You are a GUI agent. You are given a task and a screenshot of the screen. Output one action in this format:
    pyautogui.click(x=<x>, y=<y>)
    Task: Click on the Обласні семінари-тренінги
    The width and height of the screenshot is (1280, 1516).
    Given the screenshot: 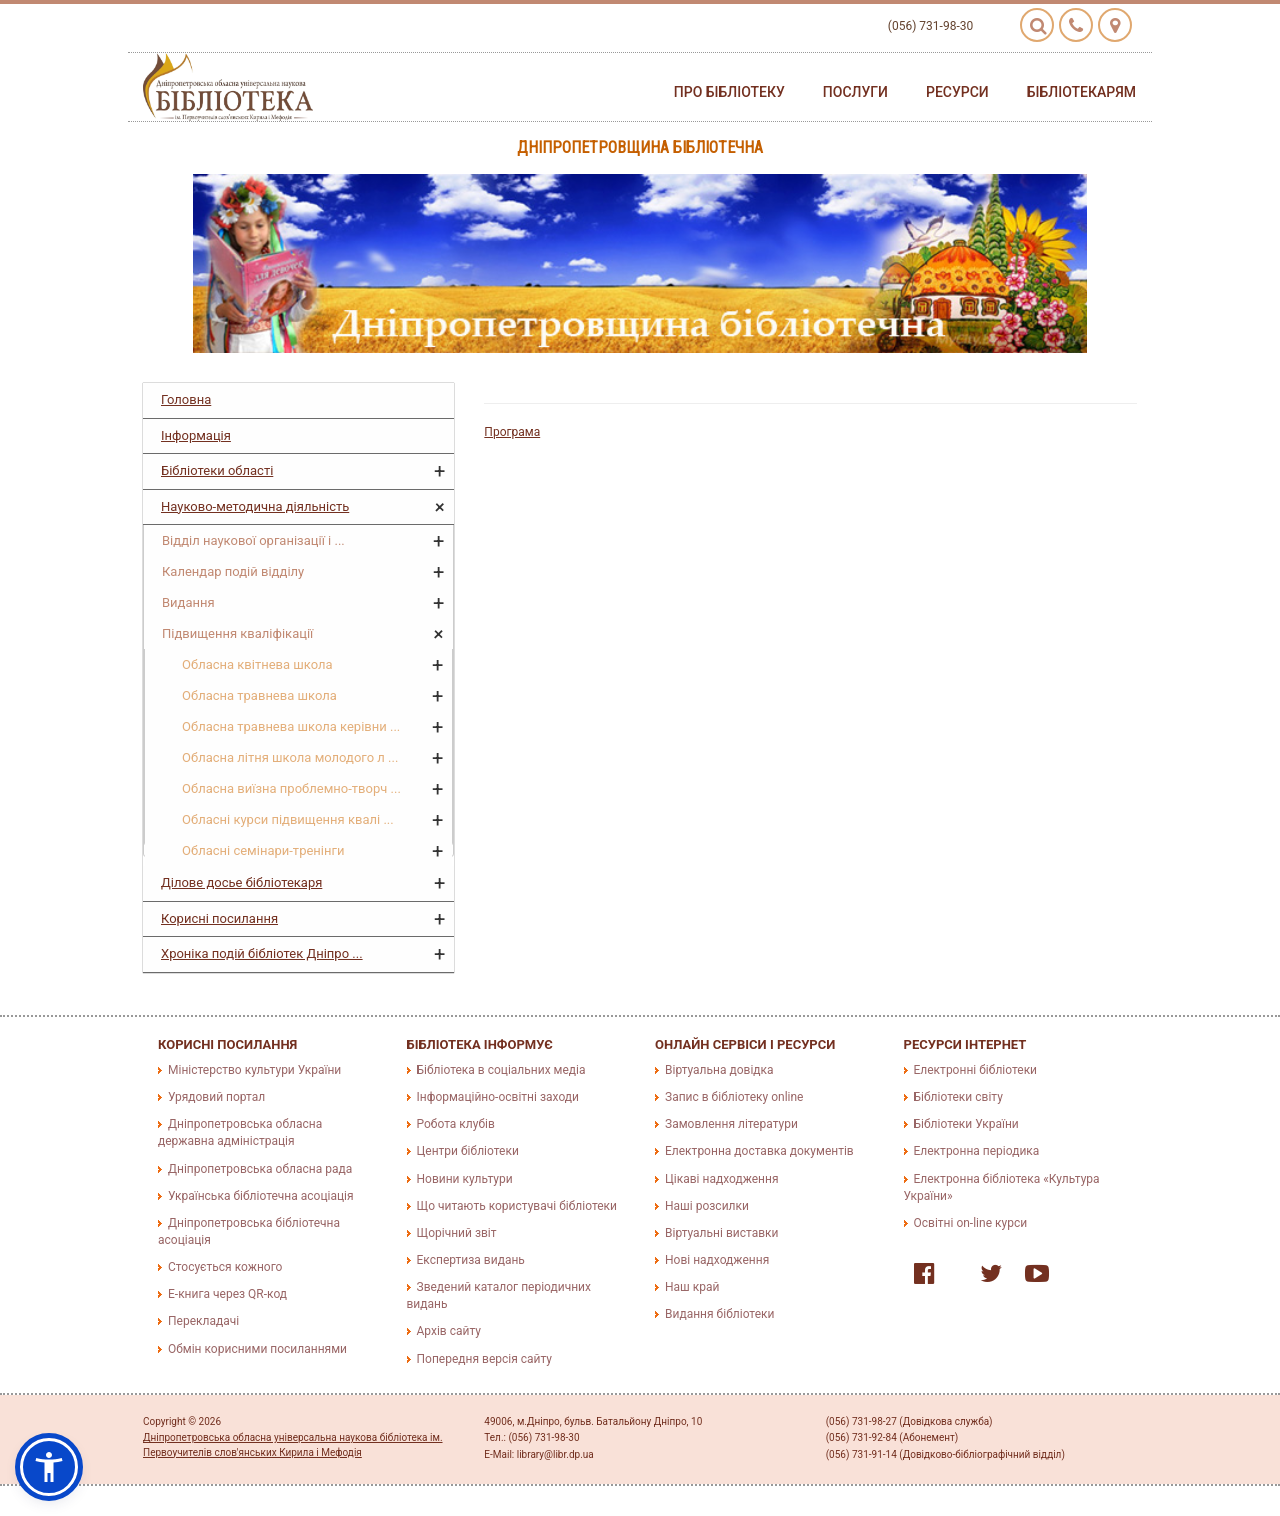 What is the action you would take?
    pyautogui.click(x=263, y=850)
    